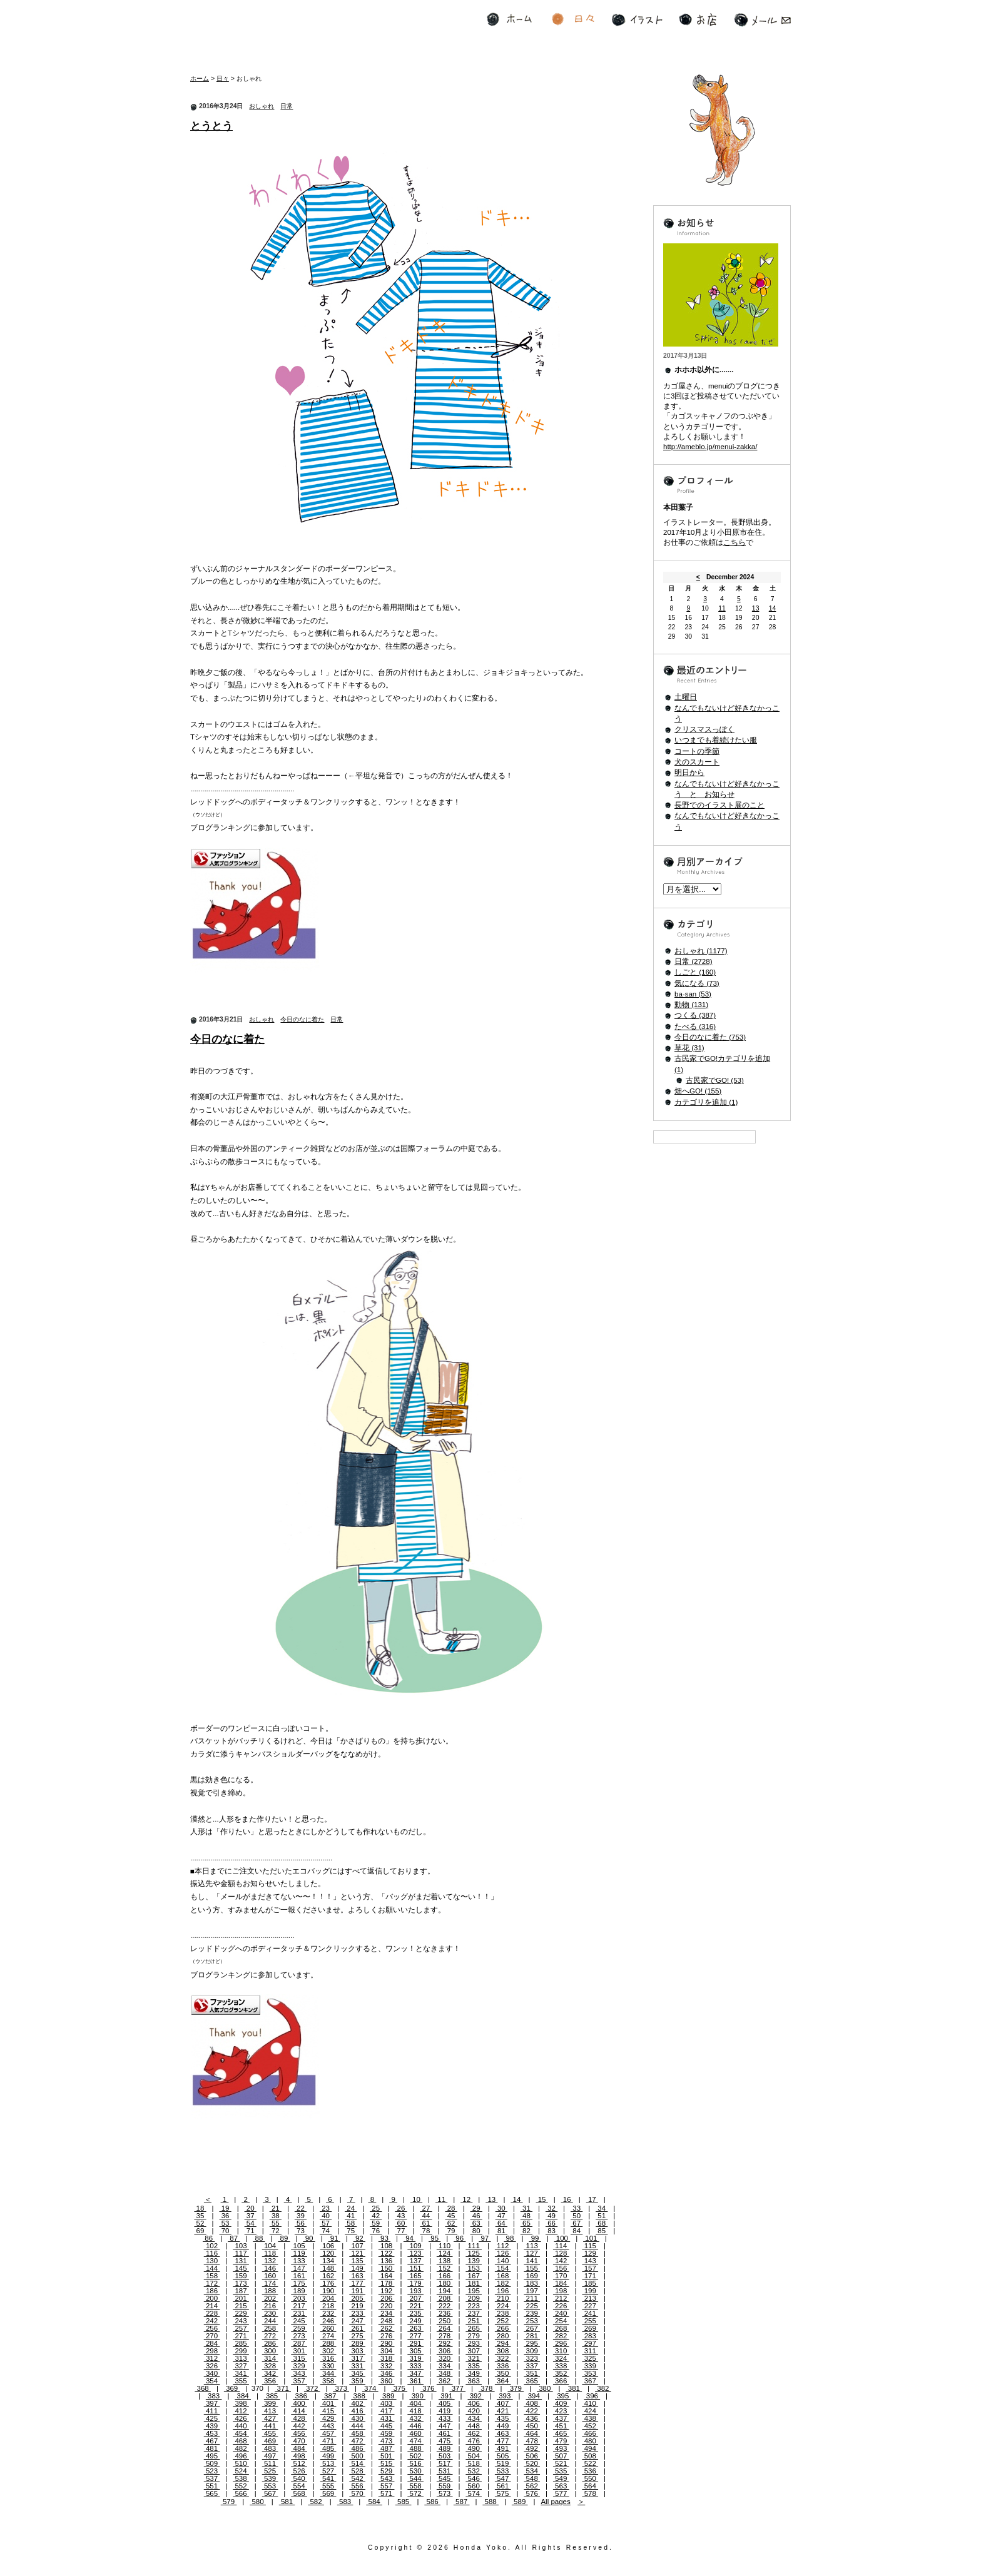  I want to click on 508, so click(590, 2456).